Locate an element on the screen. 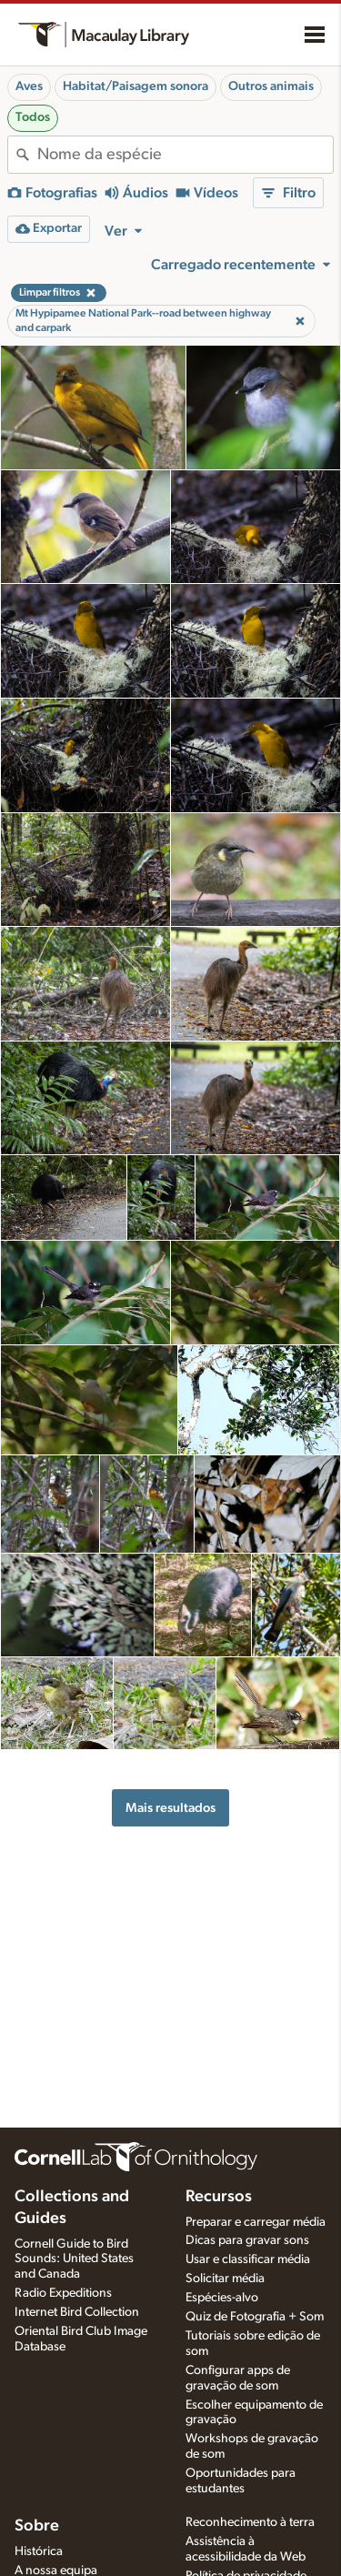 Image resolution: width=341 pixels, height=2576 pixels. Cornell Guide to Bird Sounds: United States and Canada is located at coordinates (74, 2259).